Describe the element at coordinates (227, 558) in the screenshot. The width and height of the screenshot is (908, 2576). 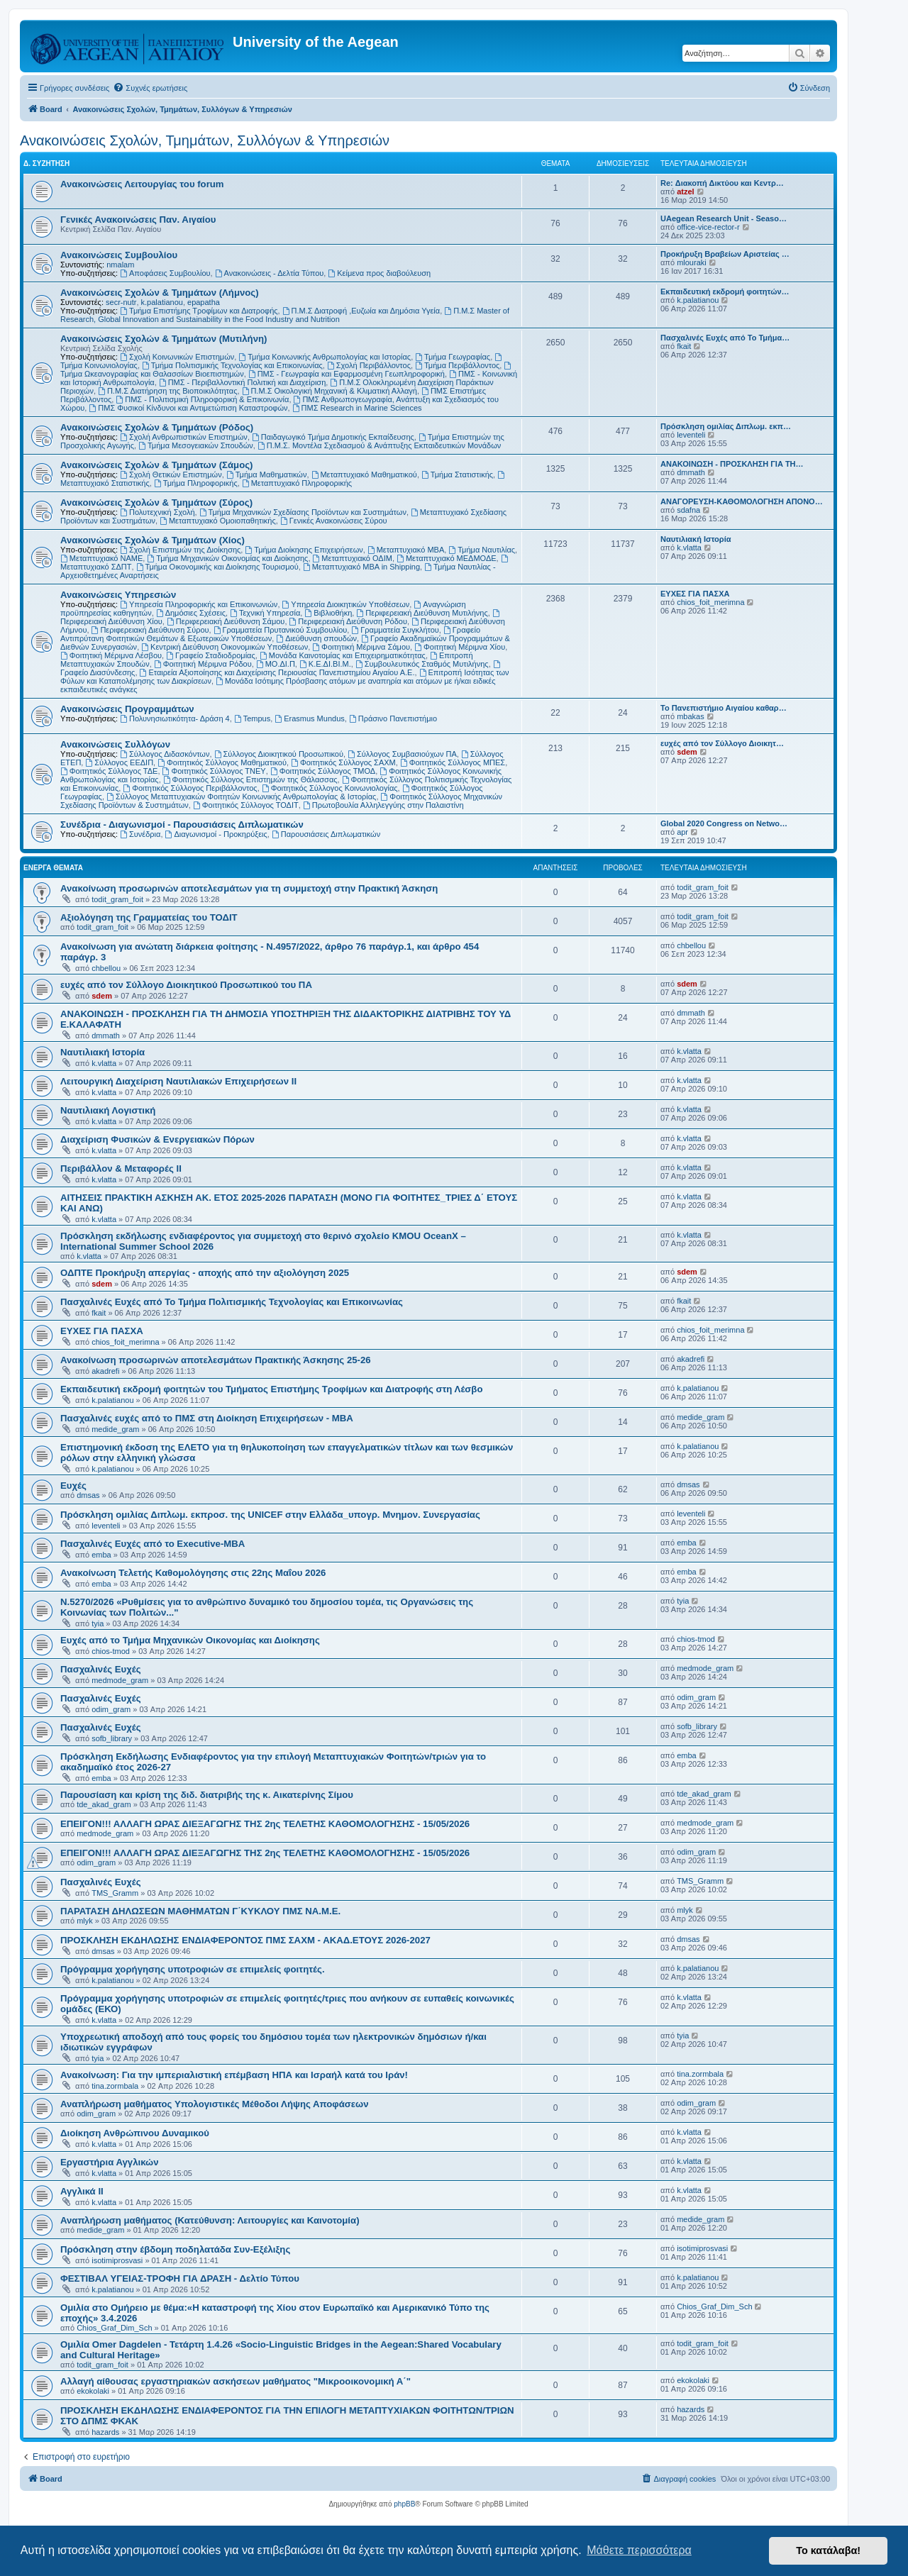
I see `Τμήμα Μηχανικών Οικονομίας και Διοίκησης` at that location.